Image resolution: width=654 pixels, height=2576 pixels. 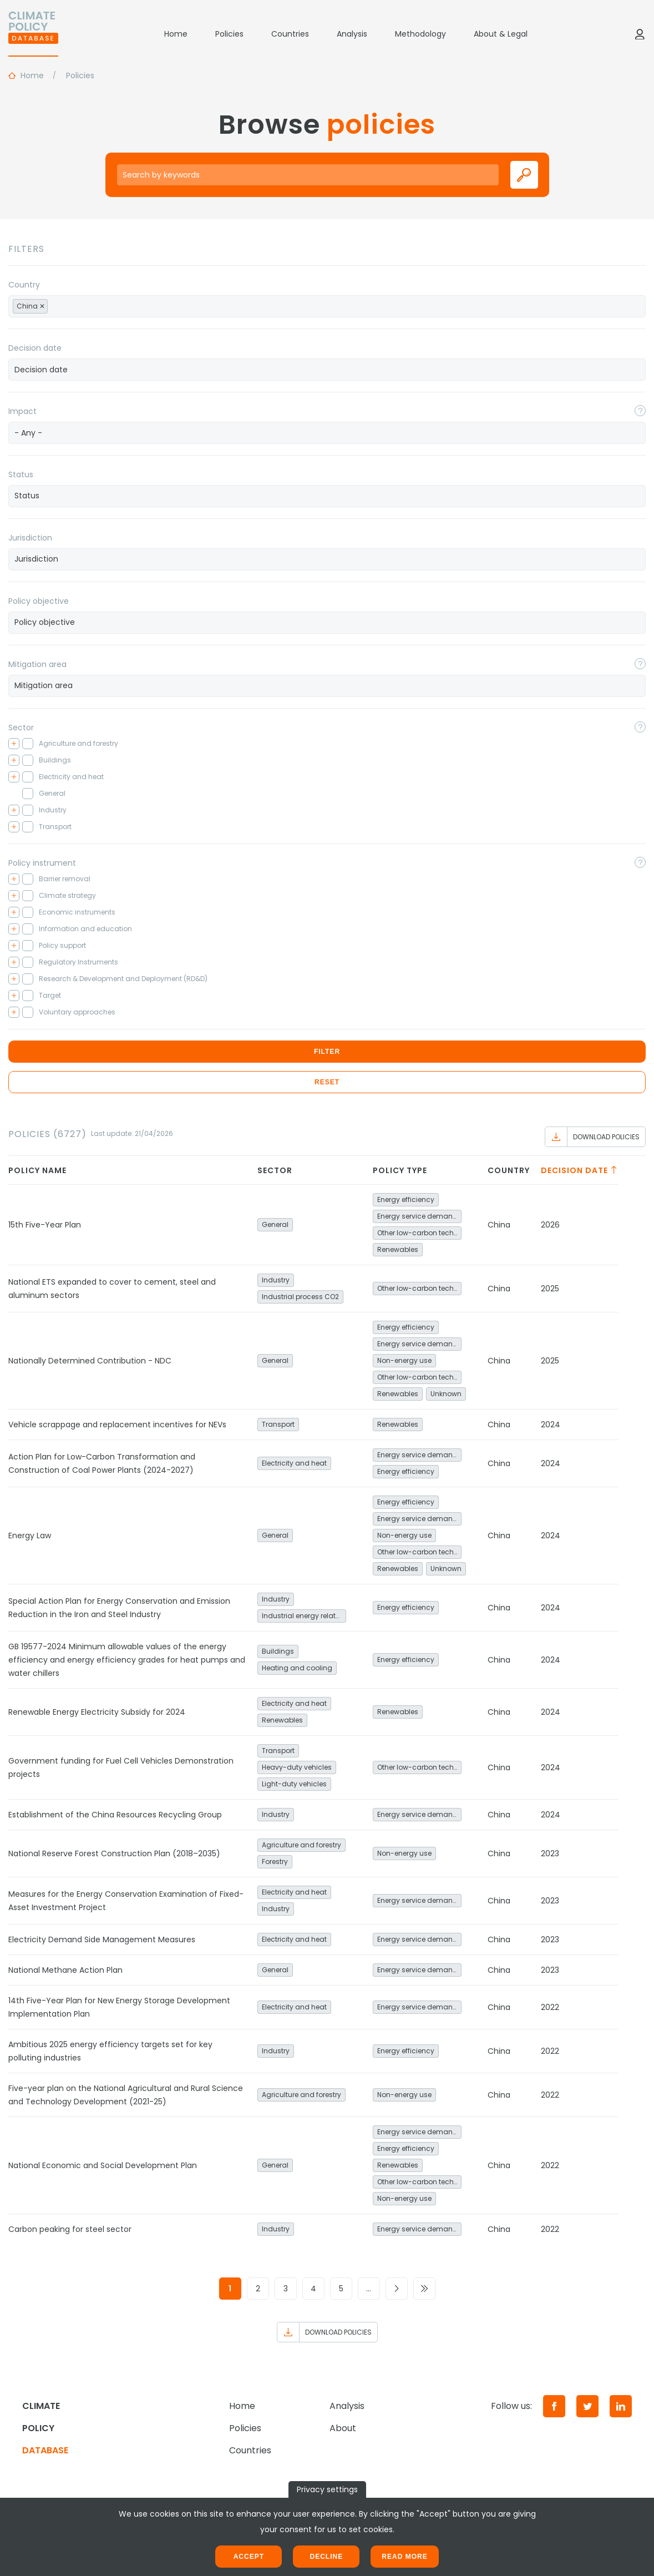 I want to click on Mitigation area, so click(x=37, y=664).